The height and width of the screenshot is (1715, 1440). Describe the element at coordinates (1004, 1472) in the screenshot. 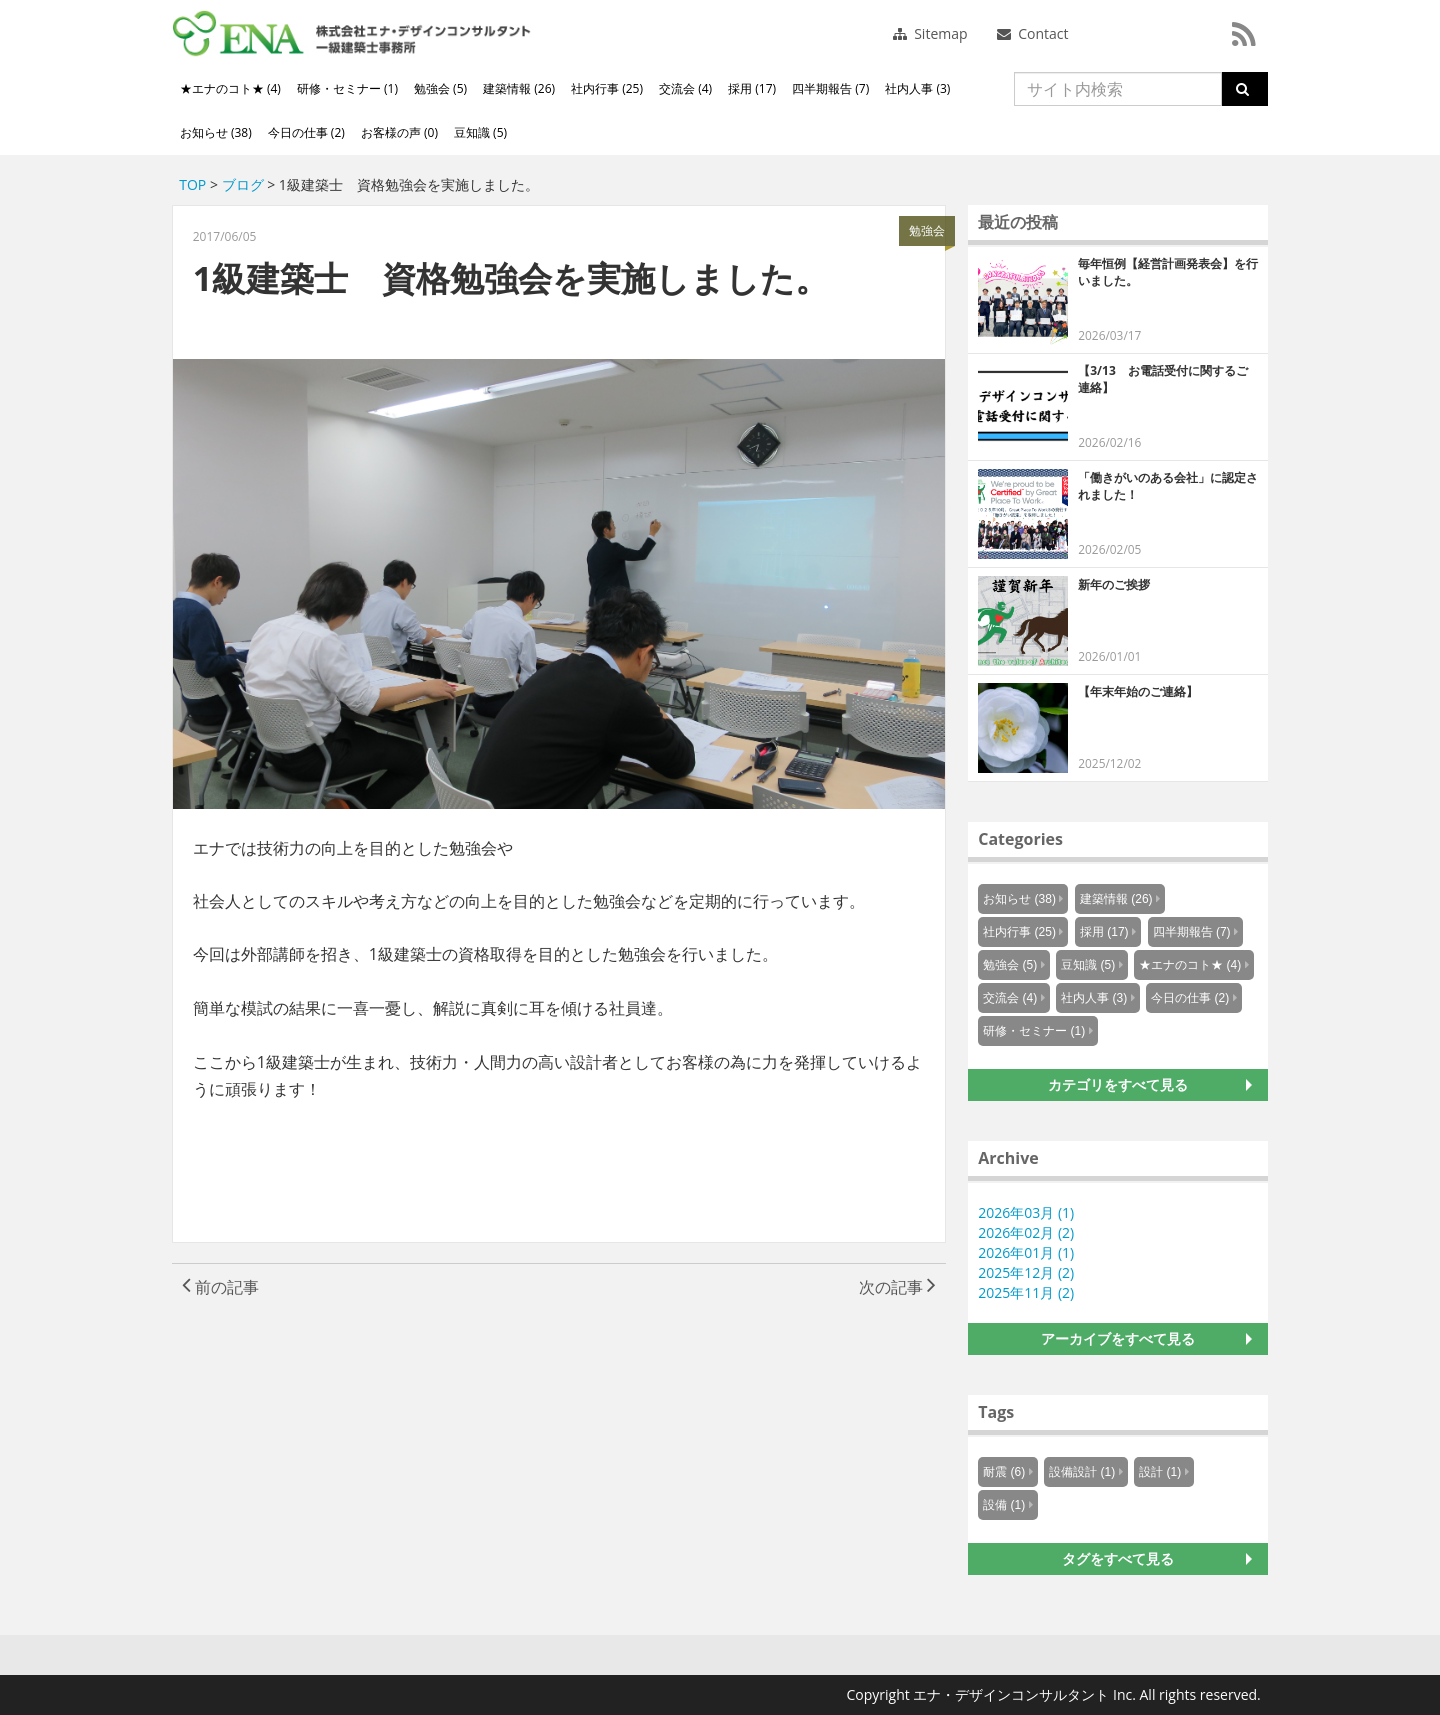

I see `耐震 (6)` at that location.